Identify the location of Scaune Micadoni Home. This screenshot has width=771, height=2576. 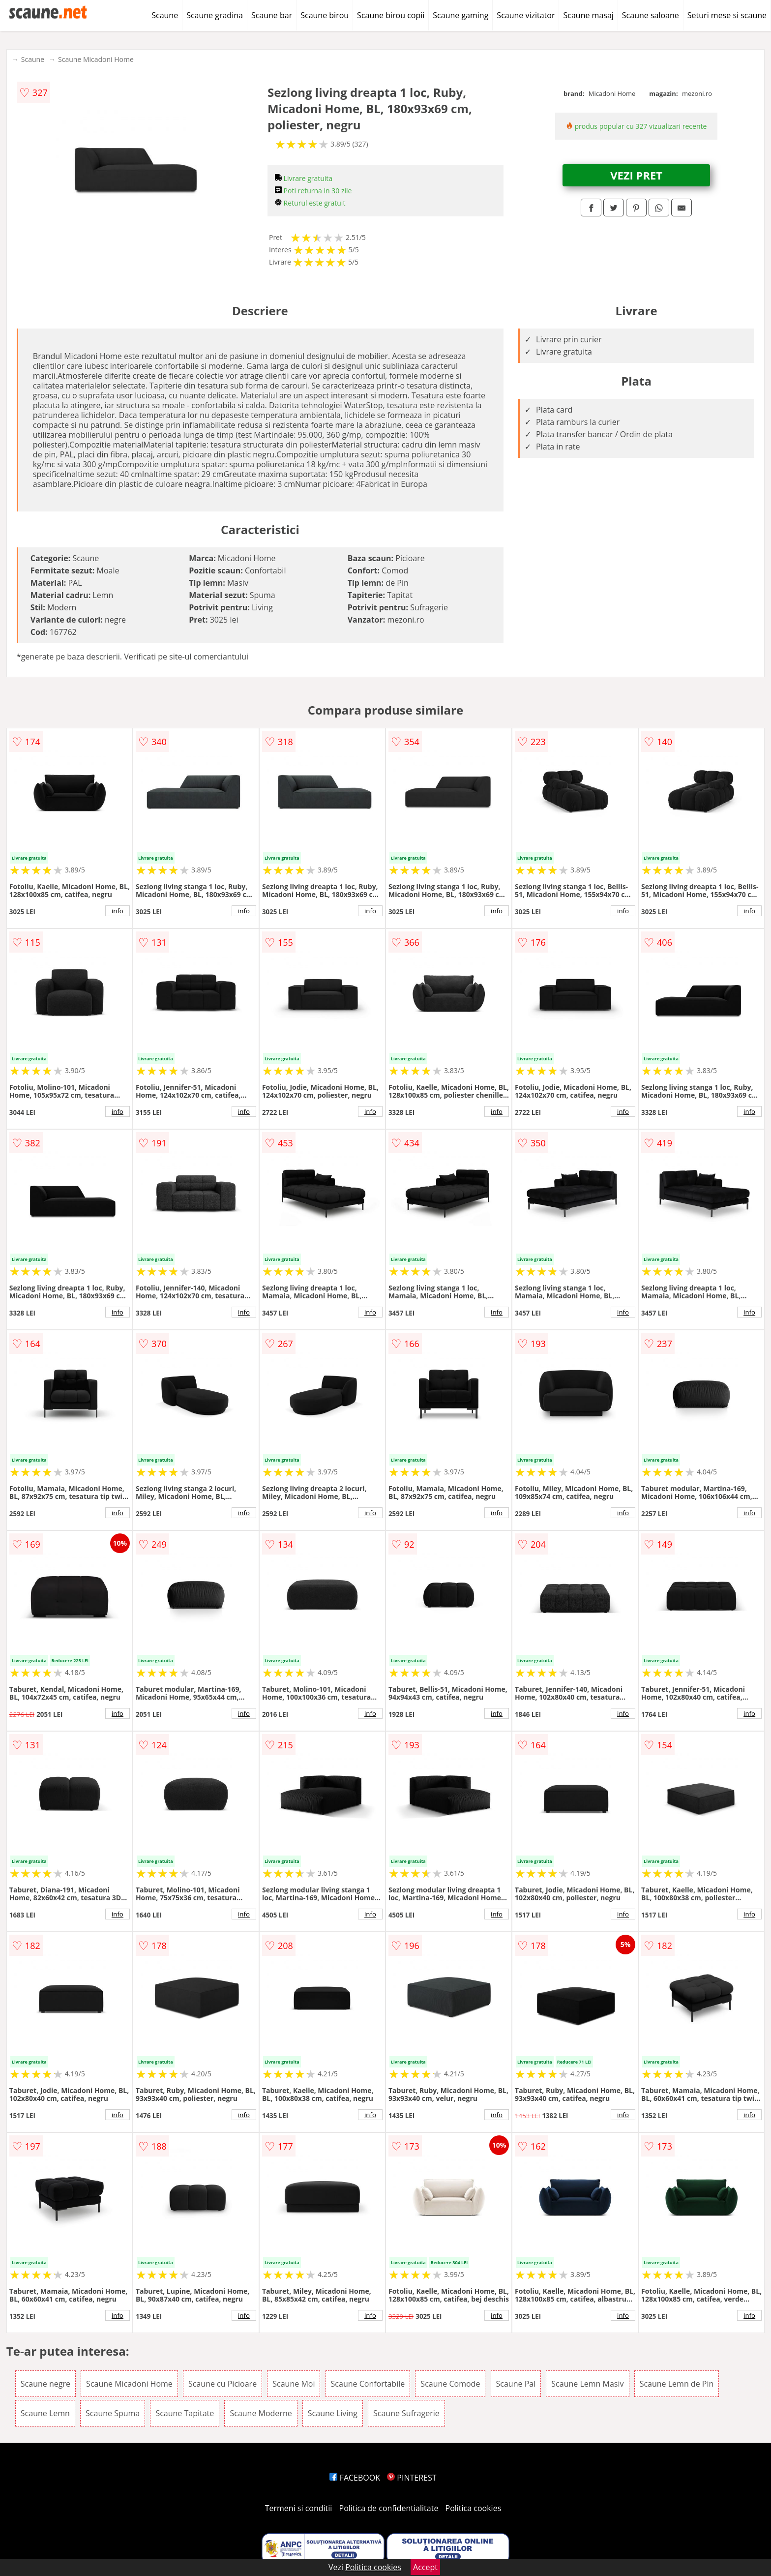
(96, 59).